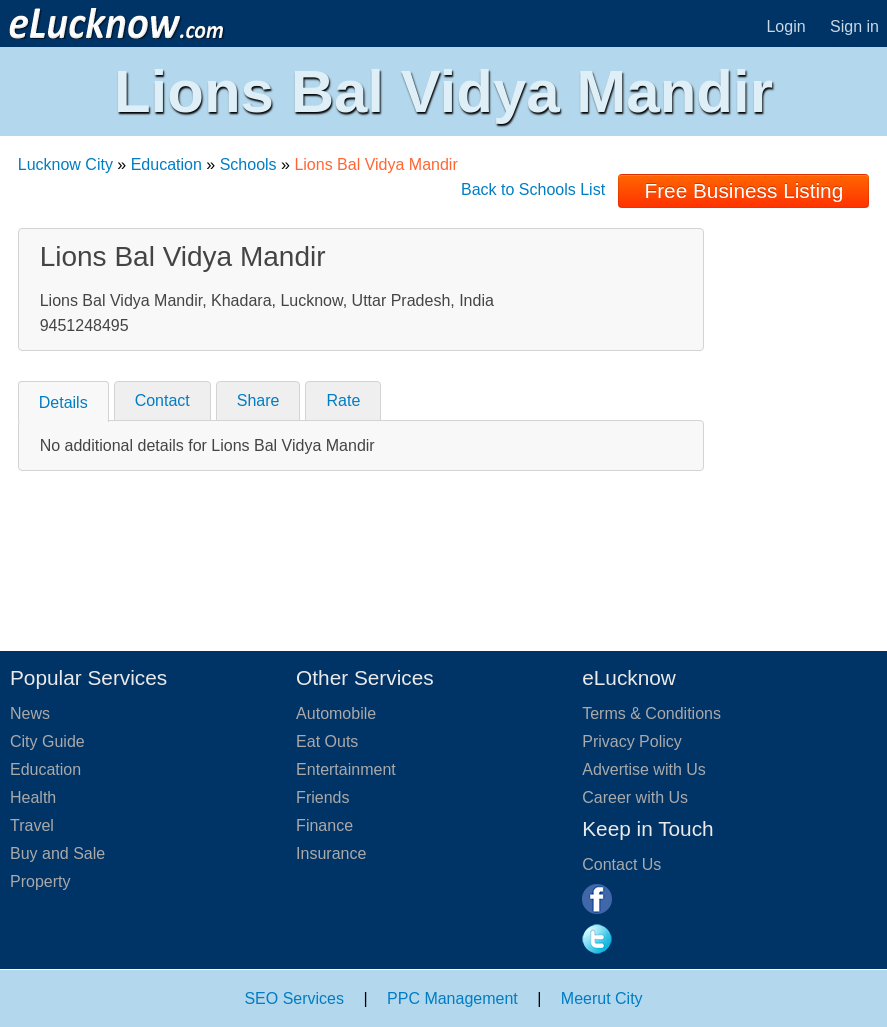 The width and height of the screenshot is (887, 1027). Describe the element at coordinates (40, 881) in the screenshot. I see `Property` at that location.